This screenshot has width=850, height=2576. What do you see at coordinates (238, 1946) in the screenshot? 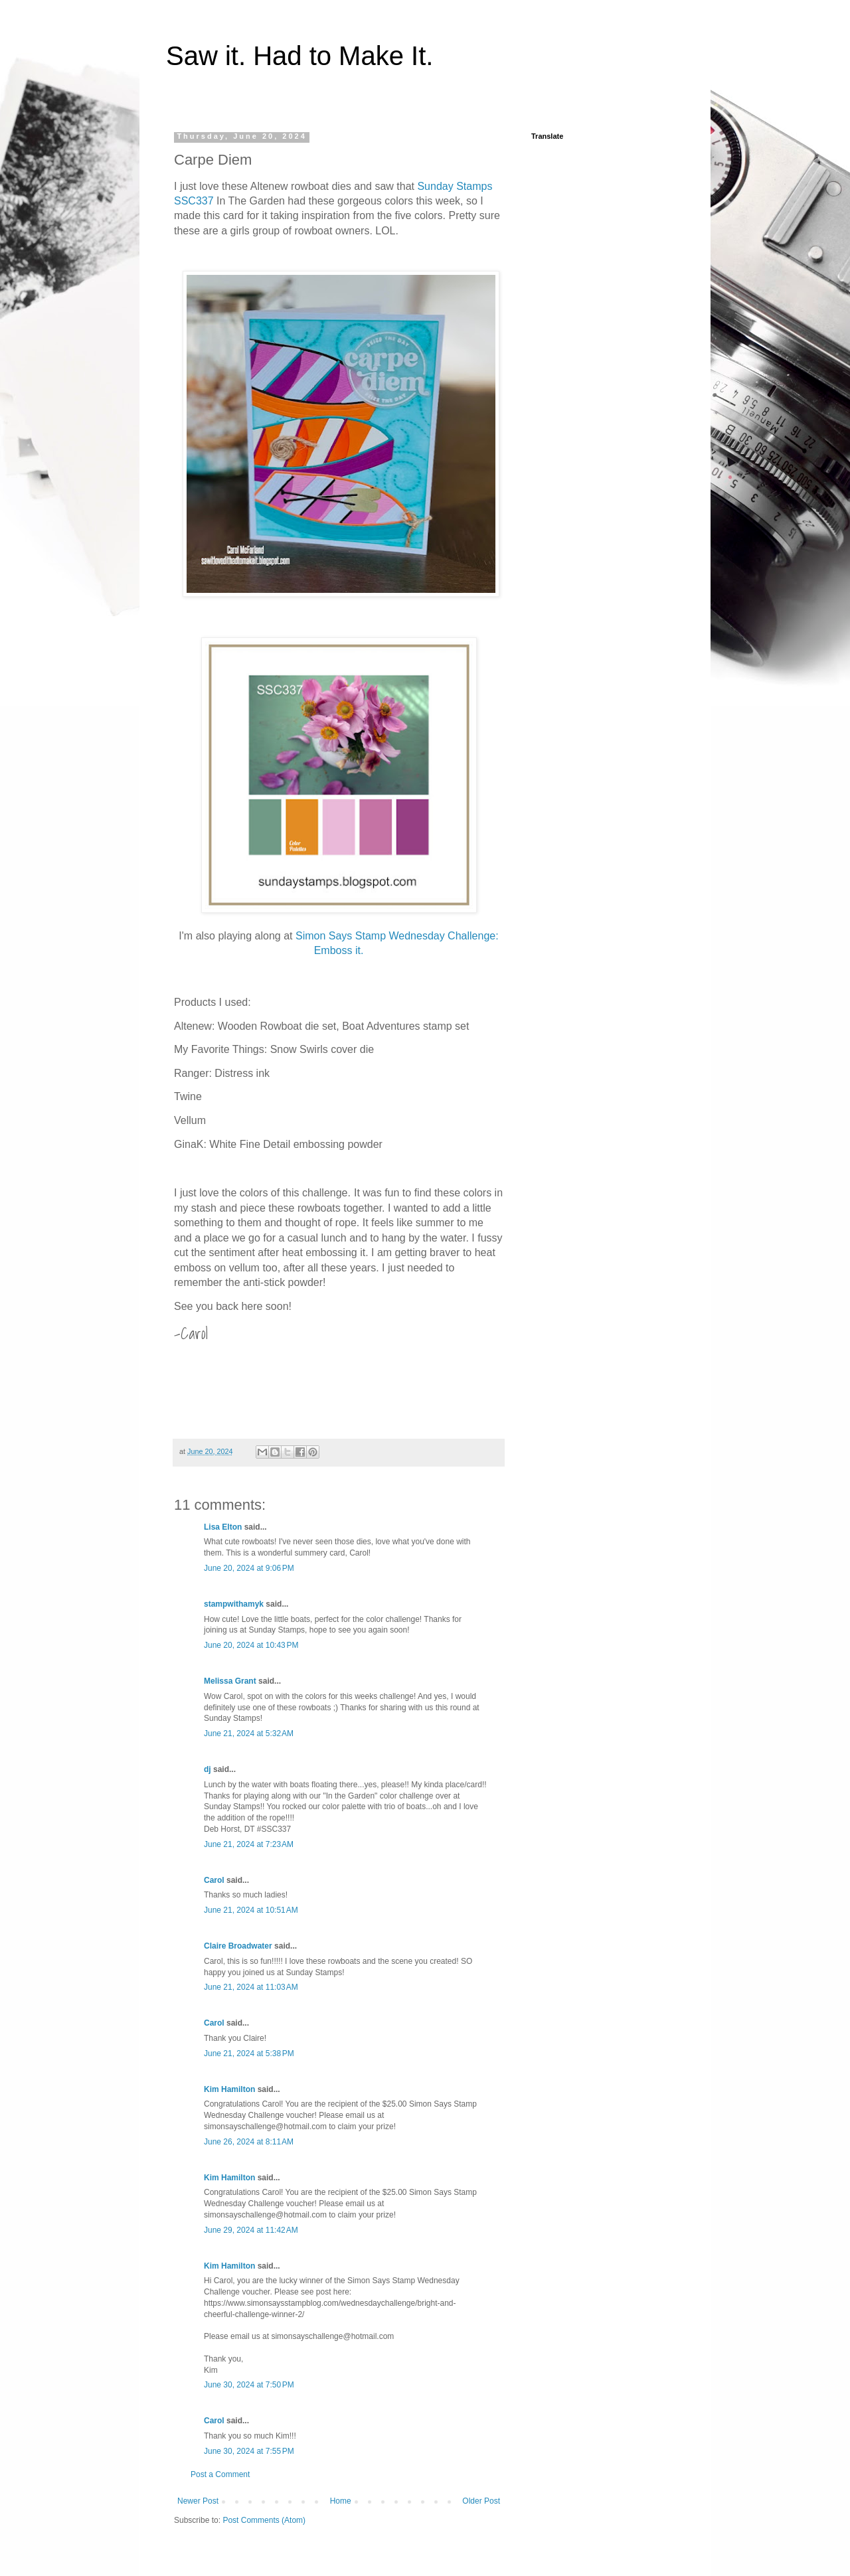
I see `Claire Broadwater` at bounding box center [238, 1946].